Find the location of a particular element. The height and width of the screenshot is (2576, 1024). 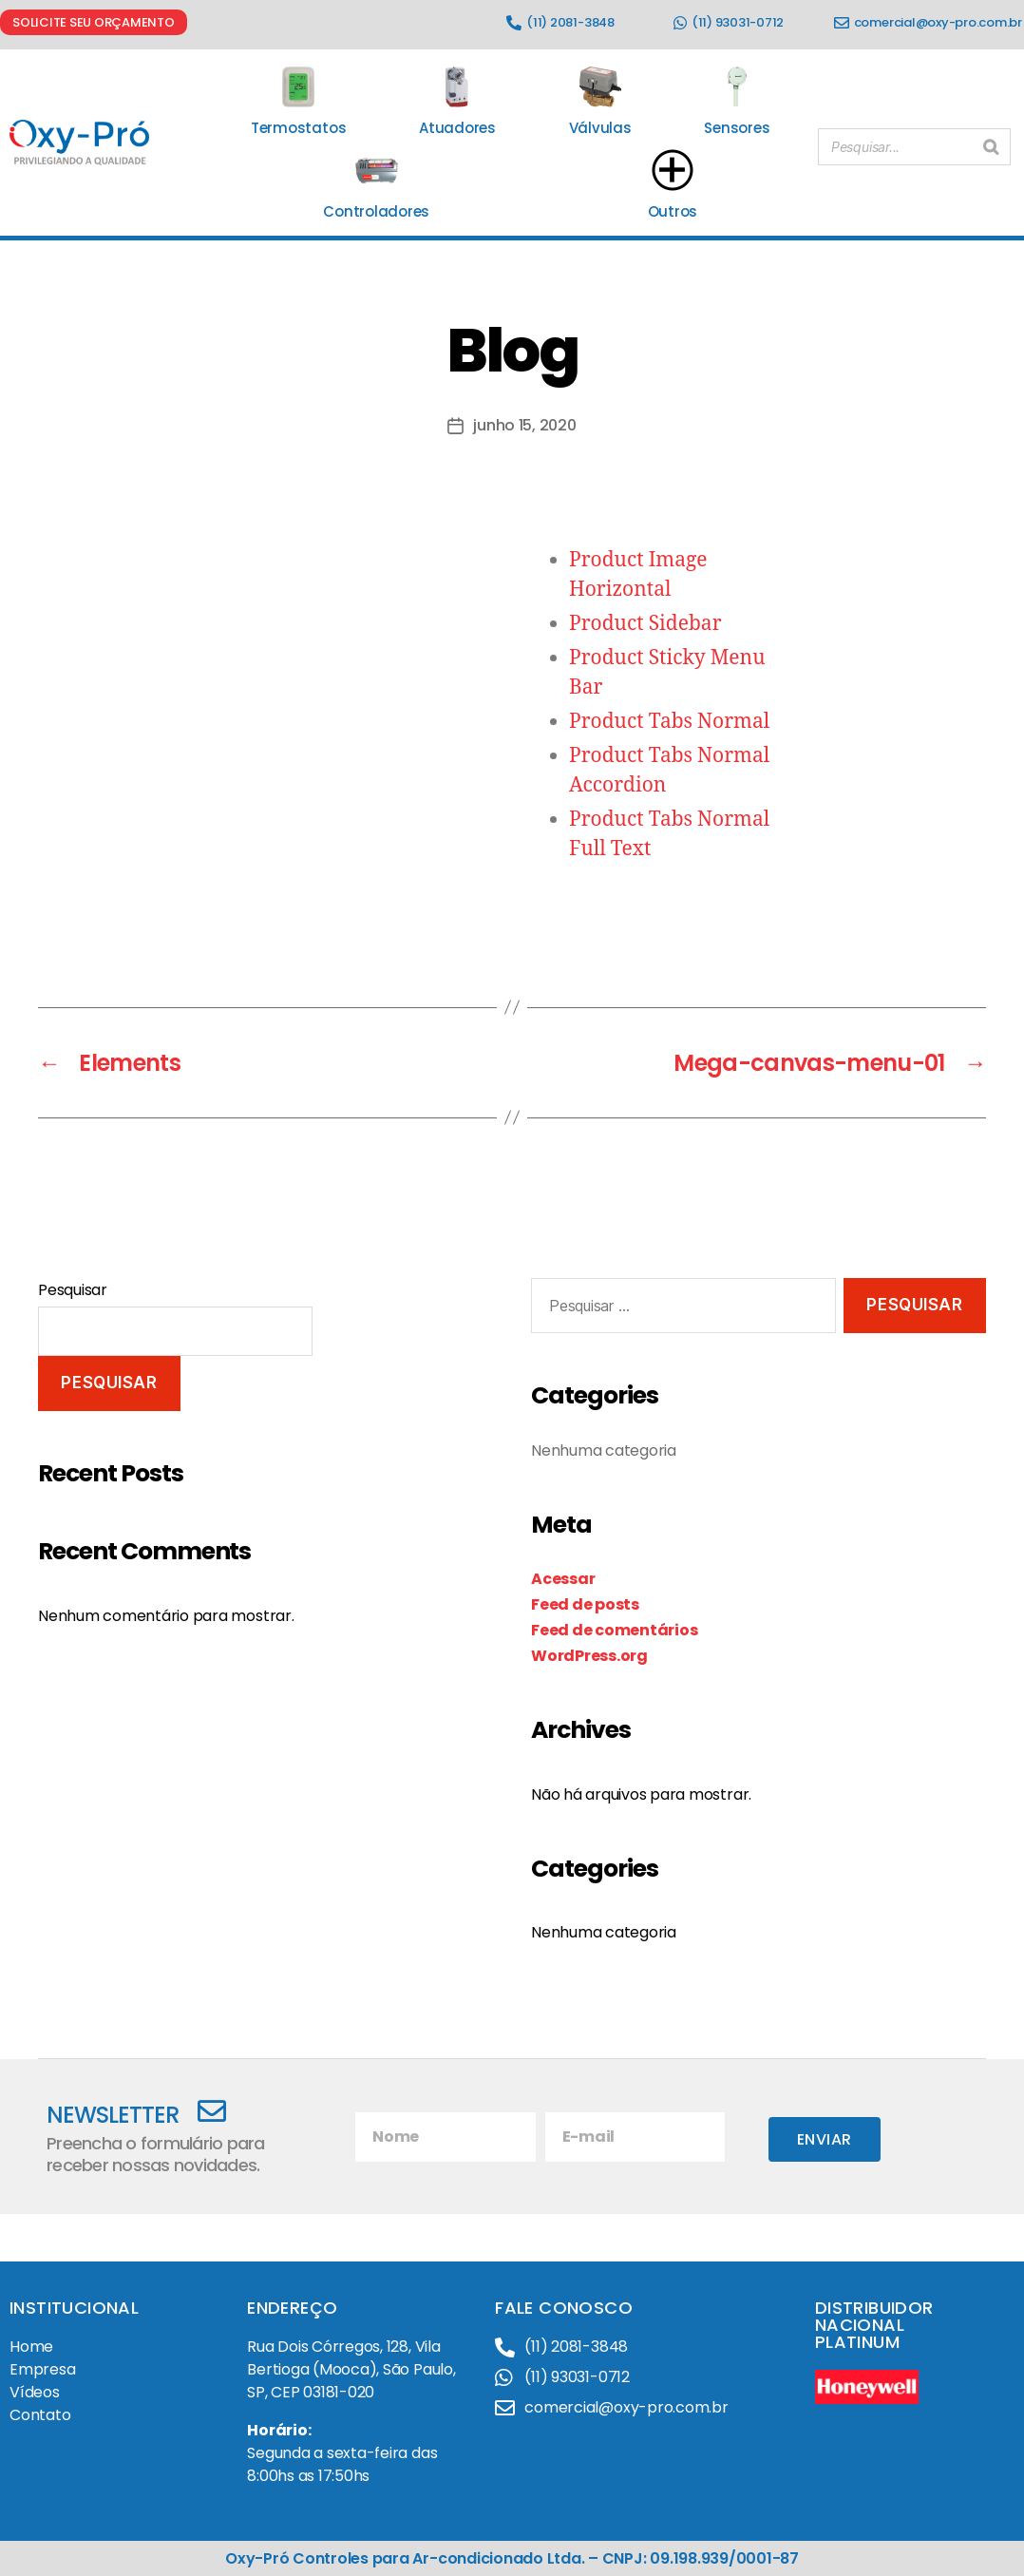

Pesquisar is located at coordinates (72, 1290).